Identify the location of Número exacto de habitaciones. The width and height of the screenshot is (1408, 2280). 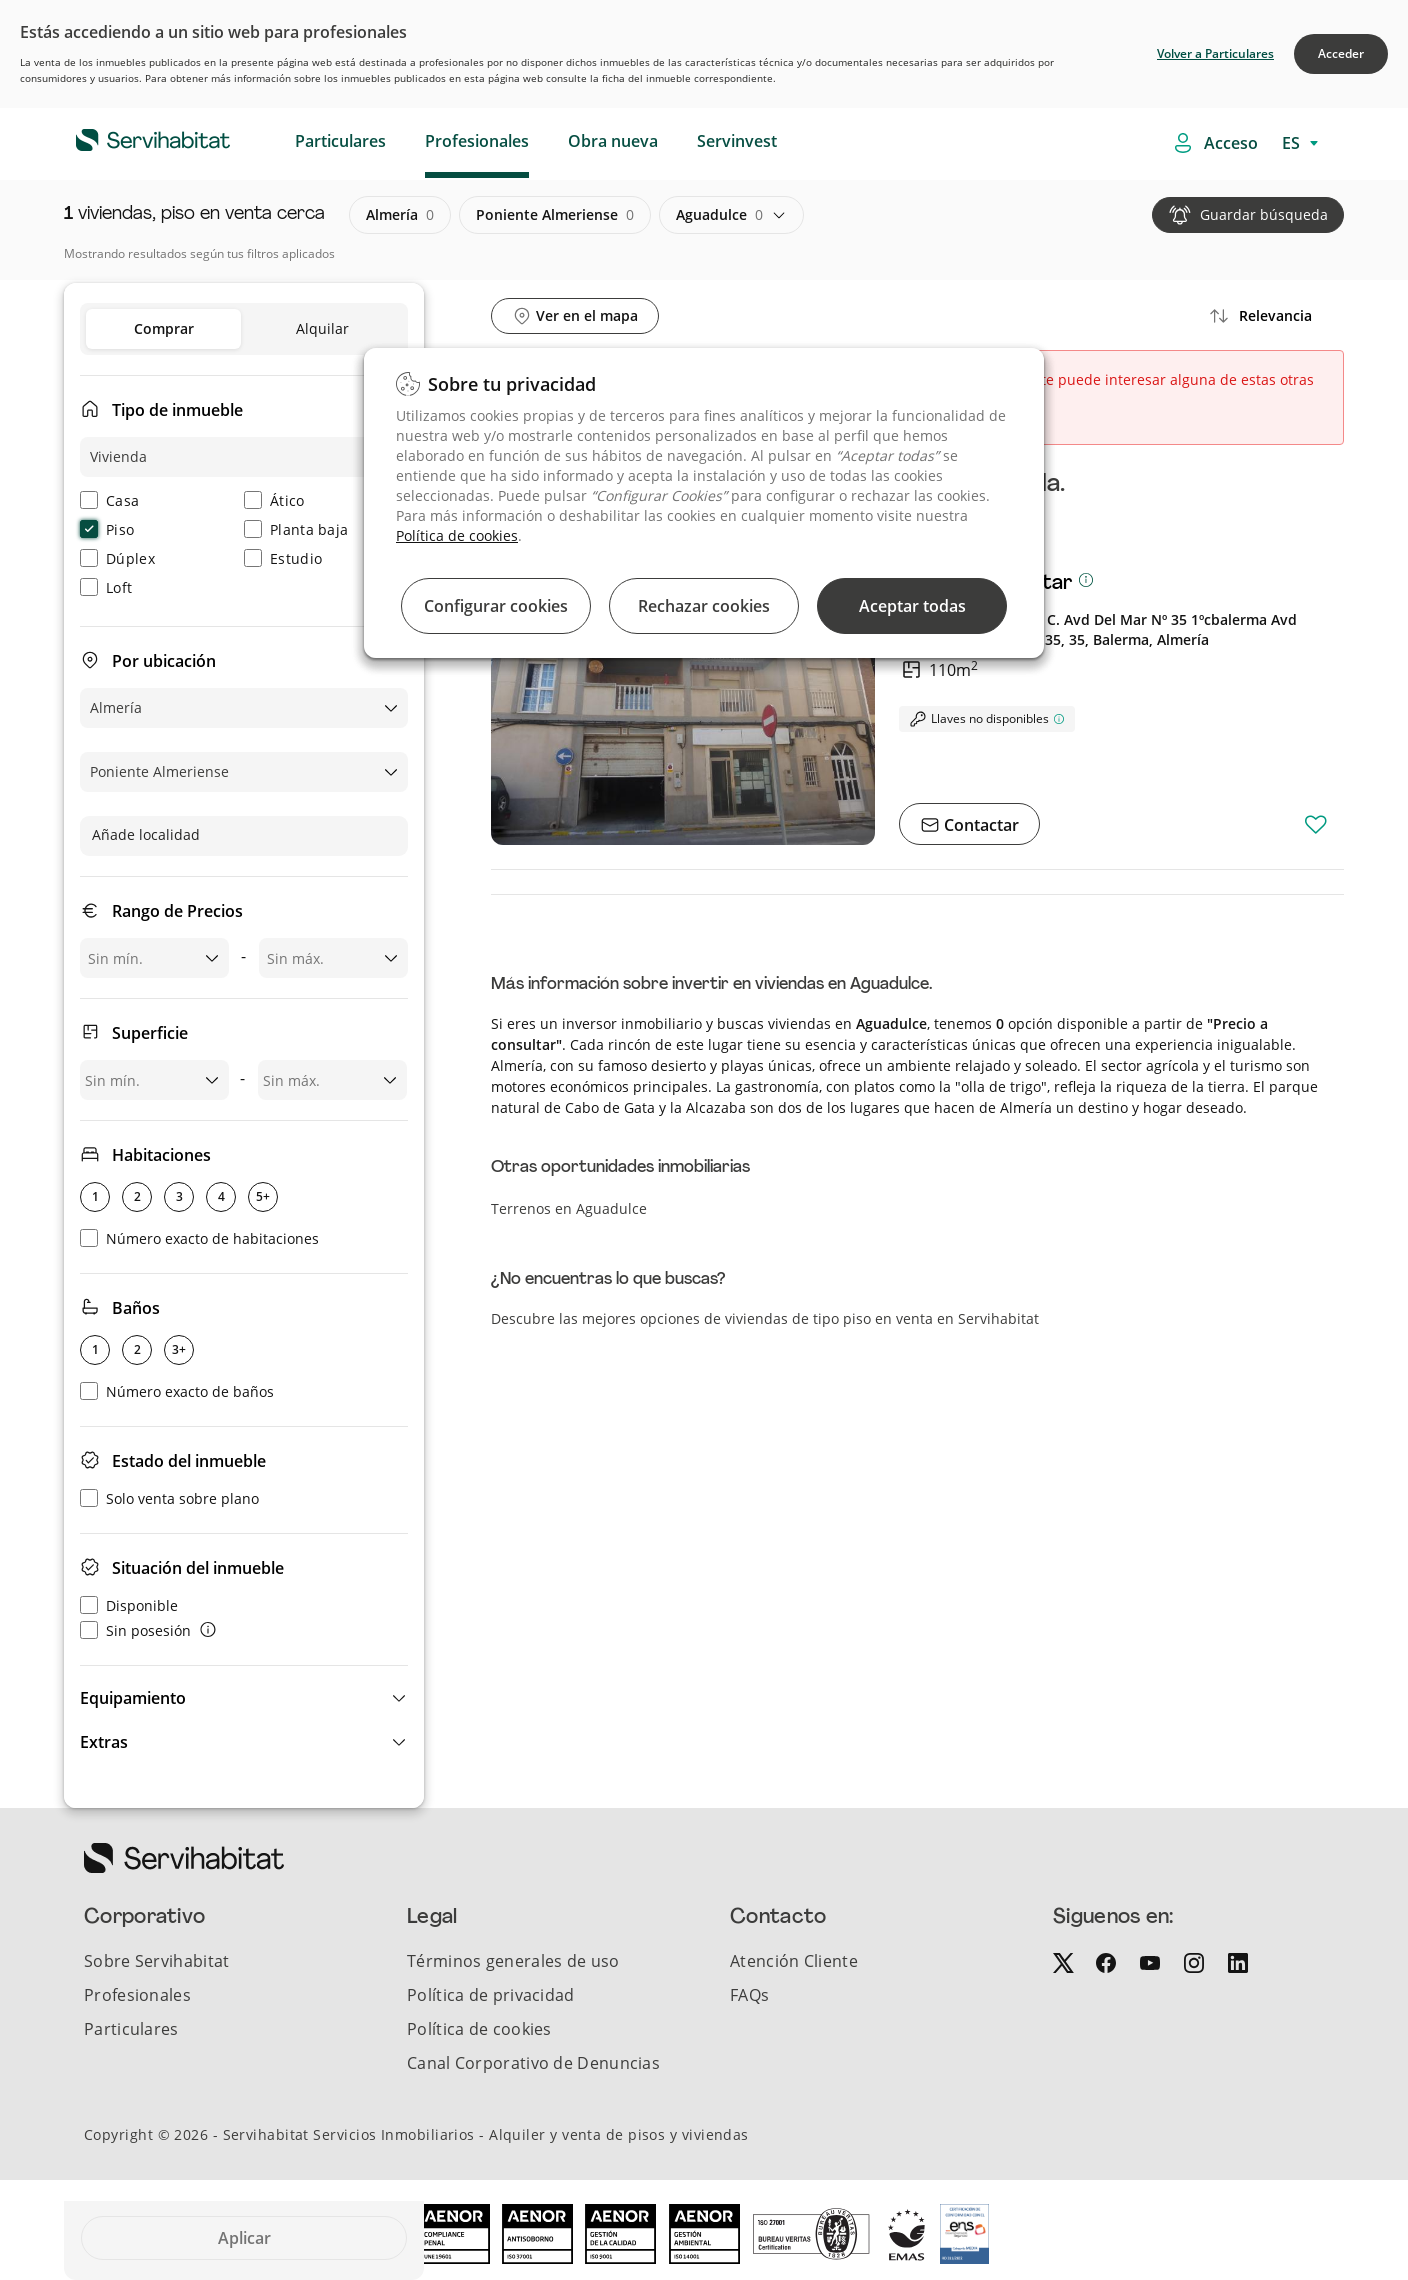
(199, 1238).